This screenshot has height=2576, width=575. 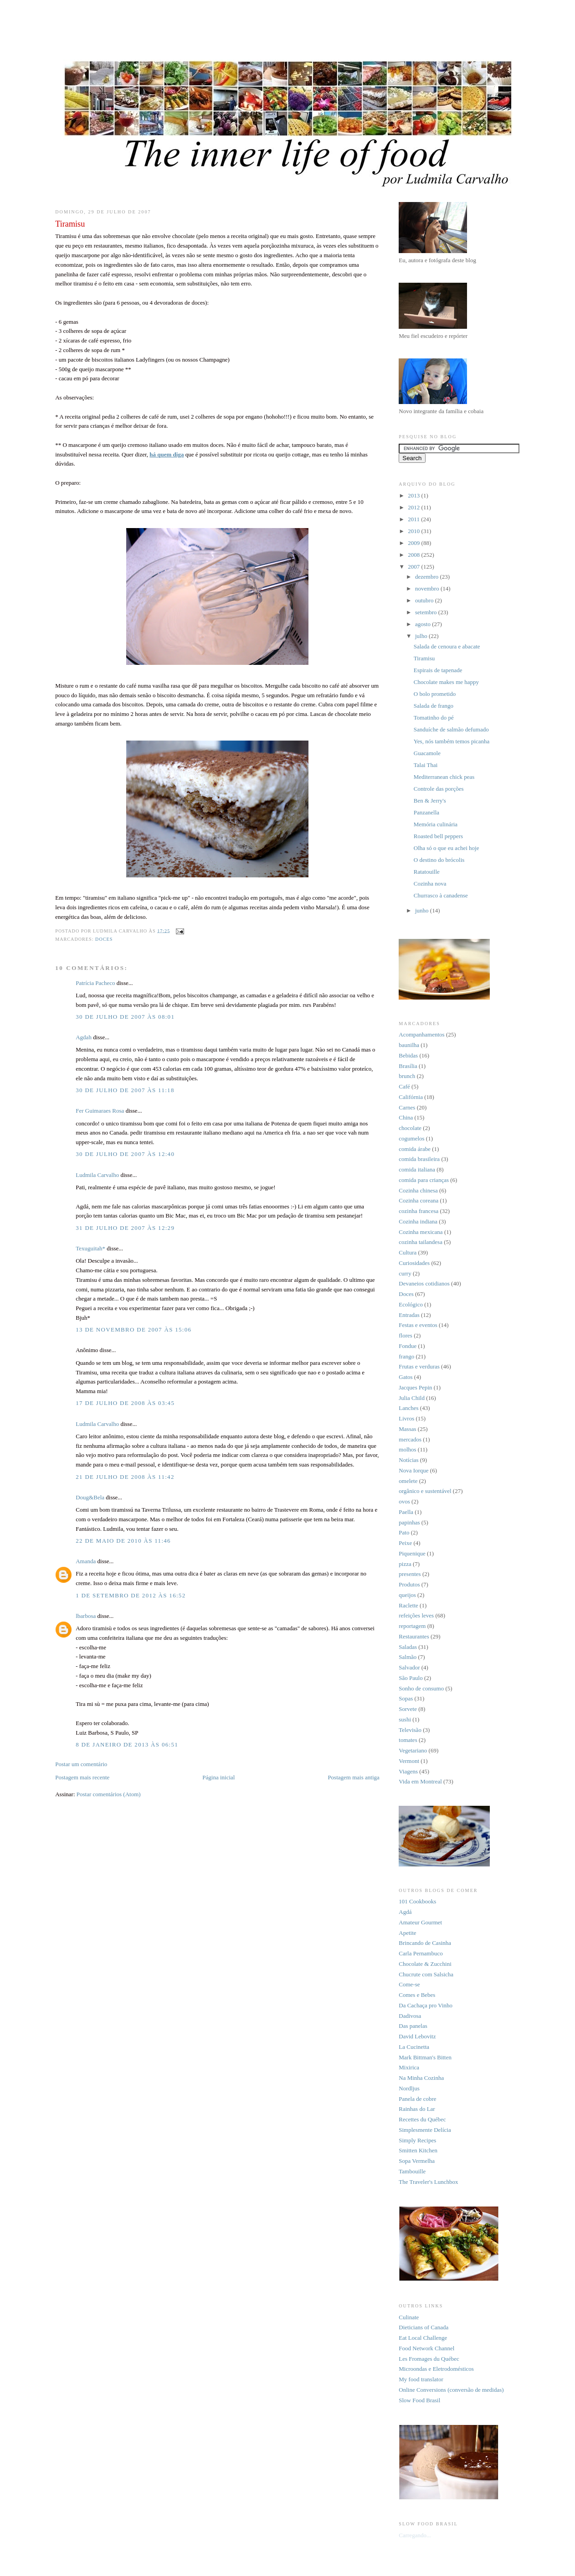 What do you see at coordinates (406, 1698) in the screenshot?
I see `Sopas` at bounding box center [406, 1698].